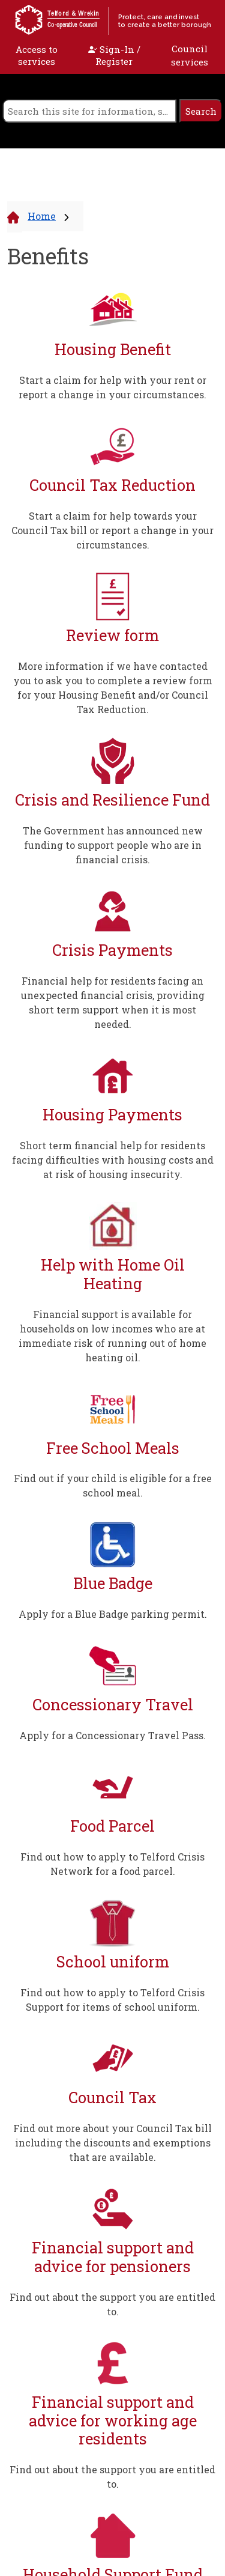  What do you see at coordinates (112, 1114) in the screenshot?
I see `Housing Payments` at bounding box center [112, 1114].